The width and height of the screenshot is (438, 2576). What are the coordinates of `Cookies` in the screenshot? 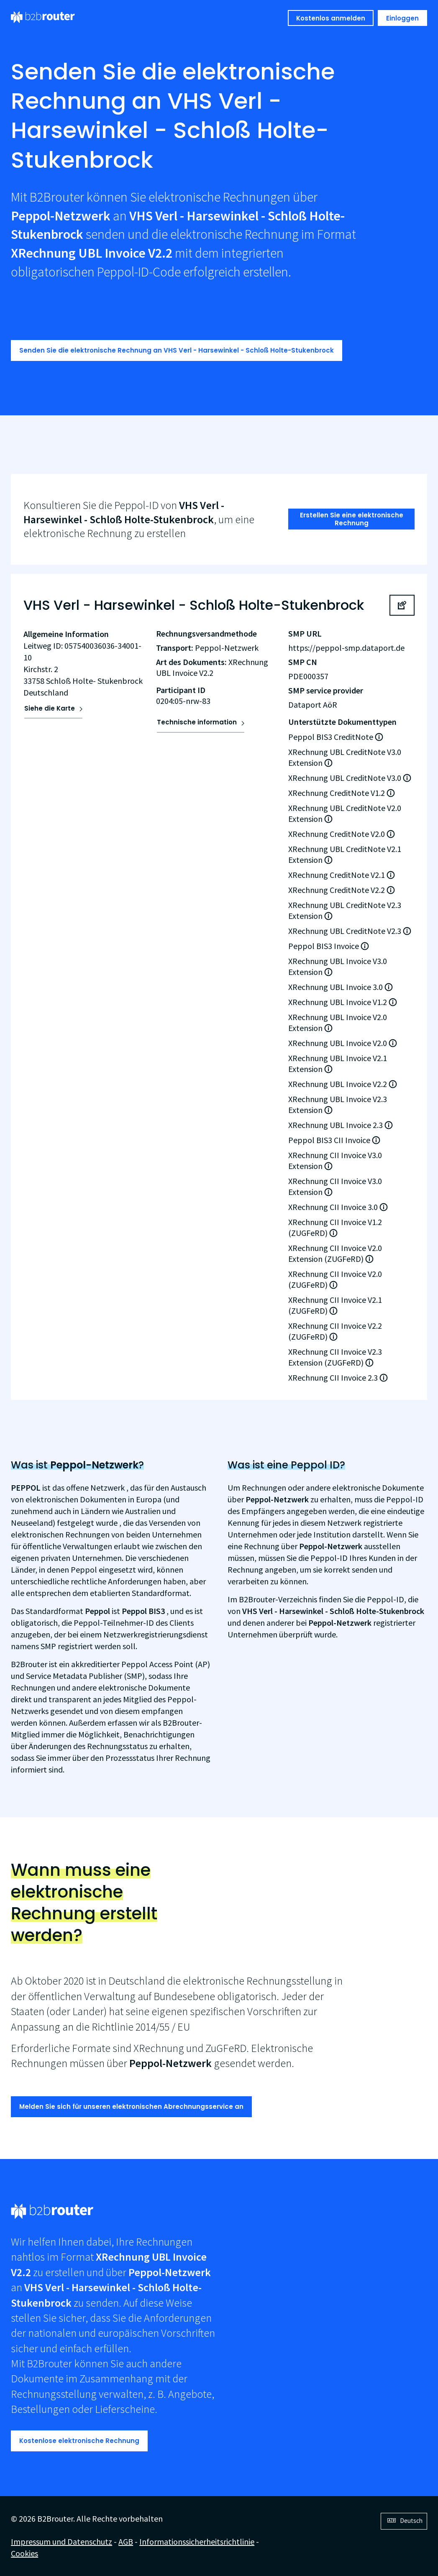 It's located at (24, 2553).